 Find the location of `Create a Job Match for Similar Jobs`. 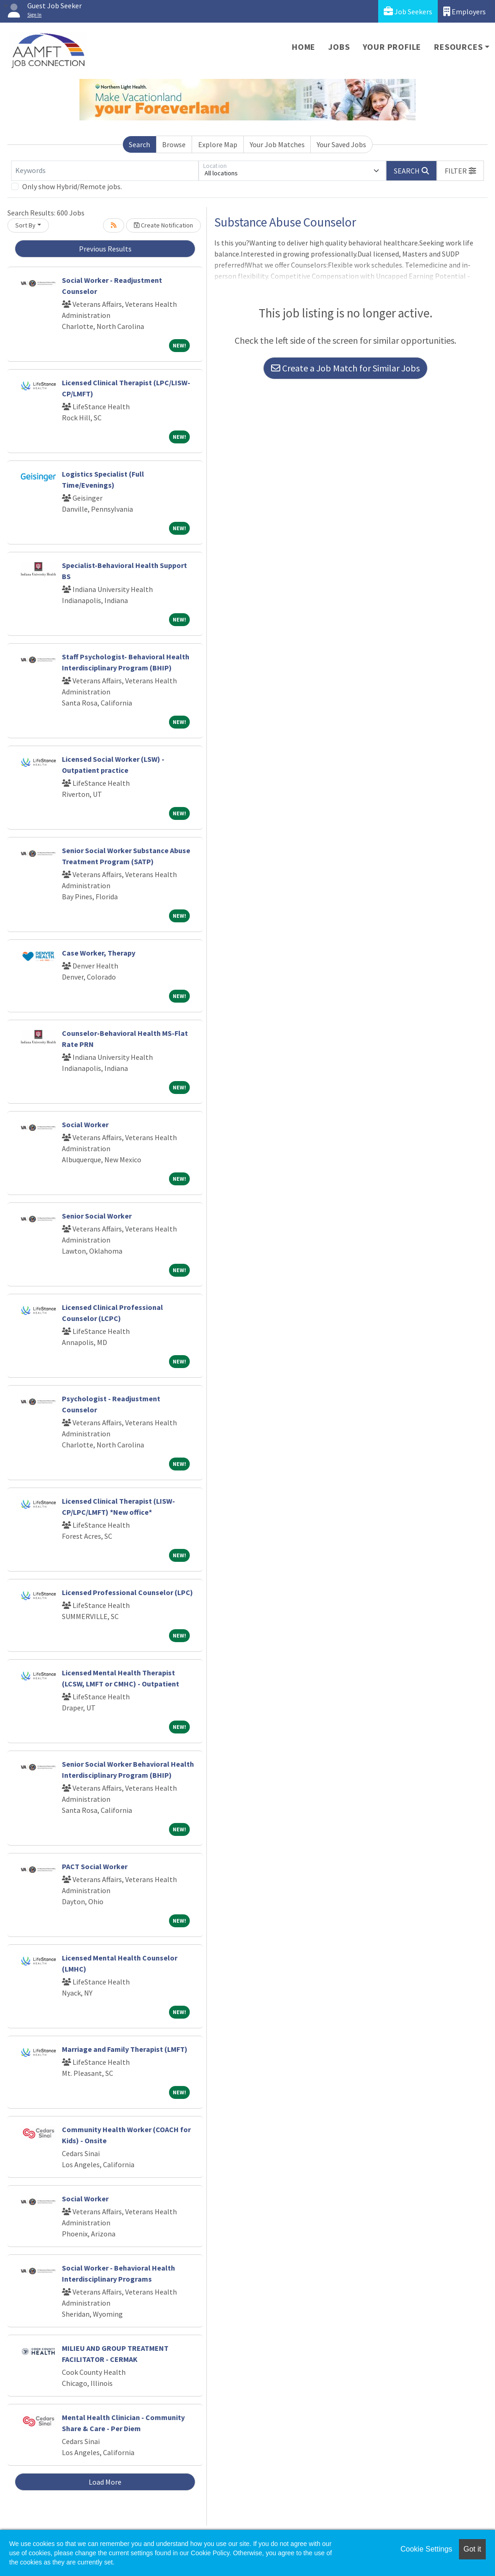

Create a Job Match for Similar Jobs is located at coordinates (345, 368).